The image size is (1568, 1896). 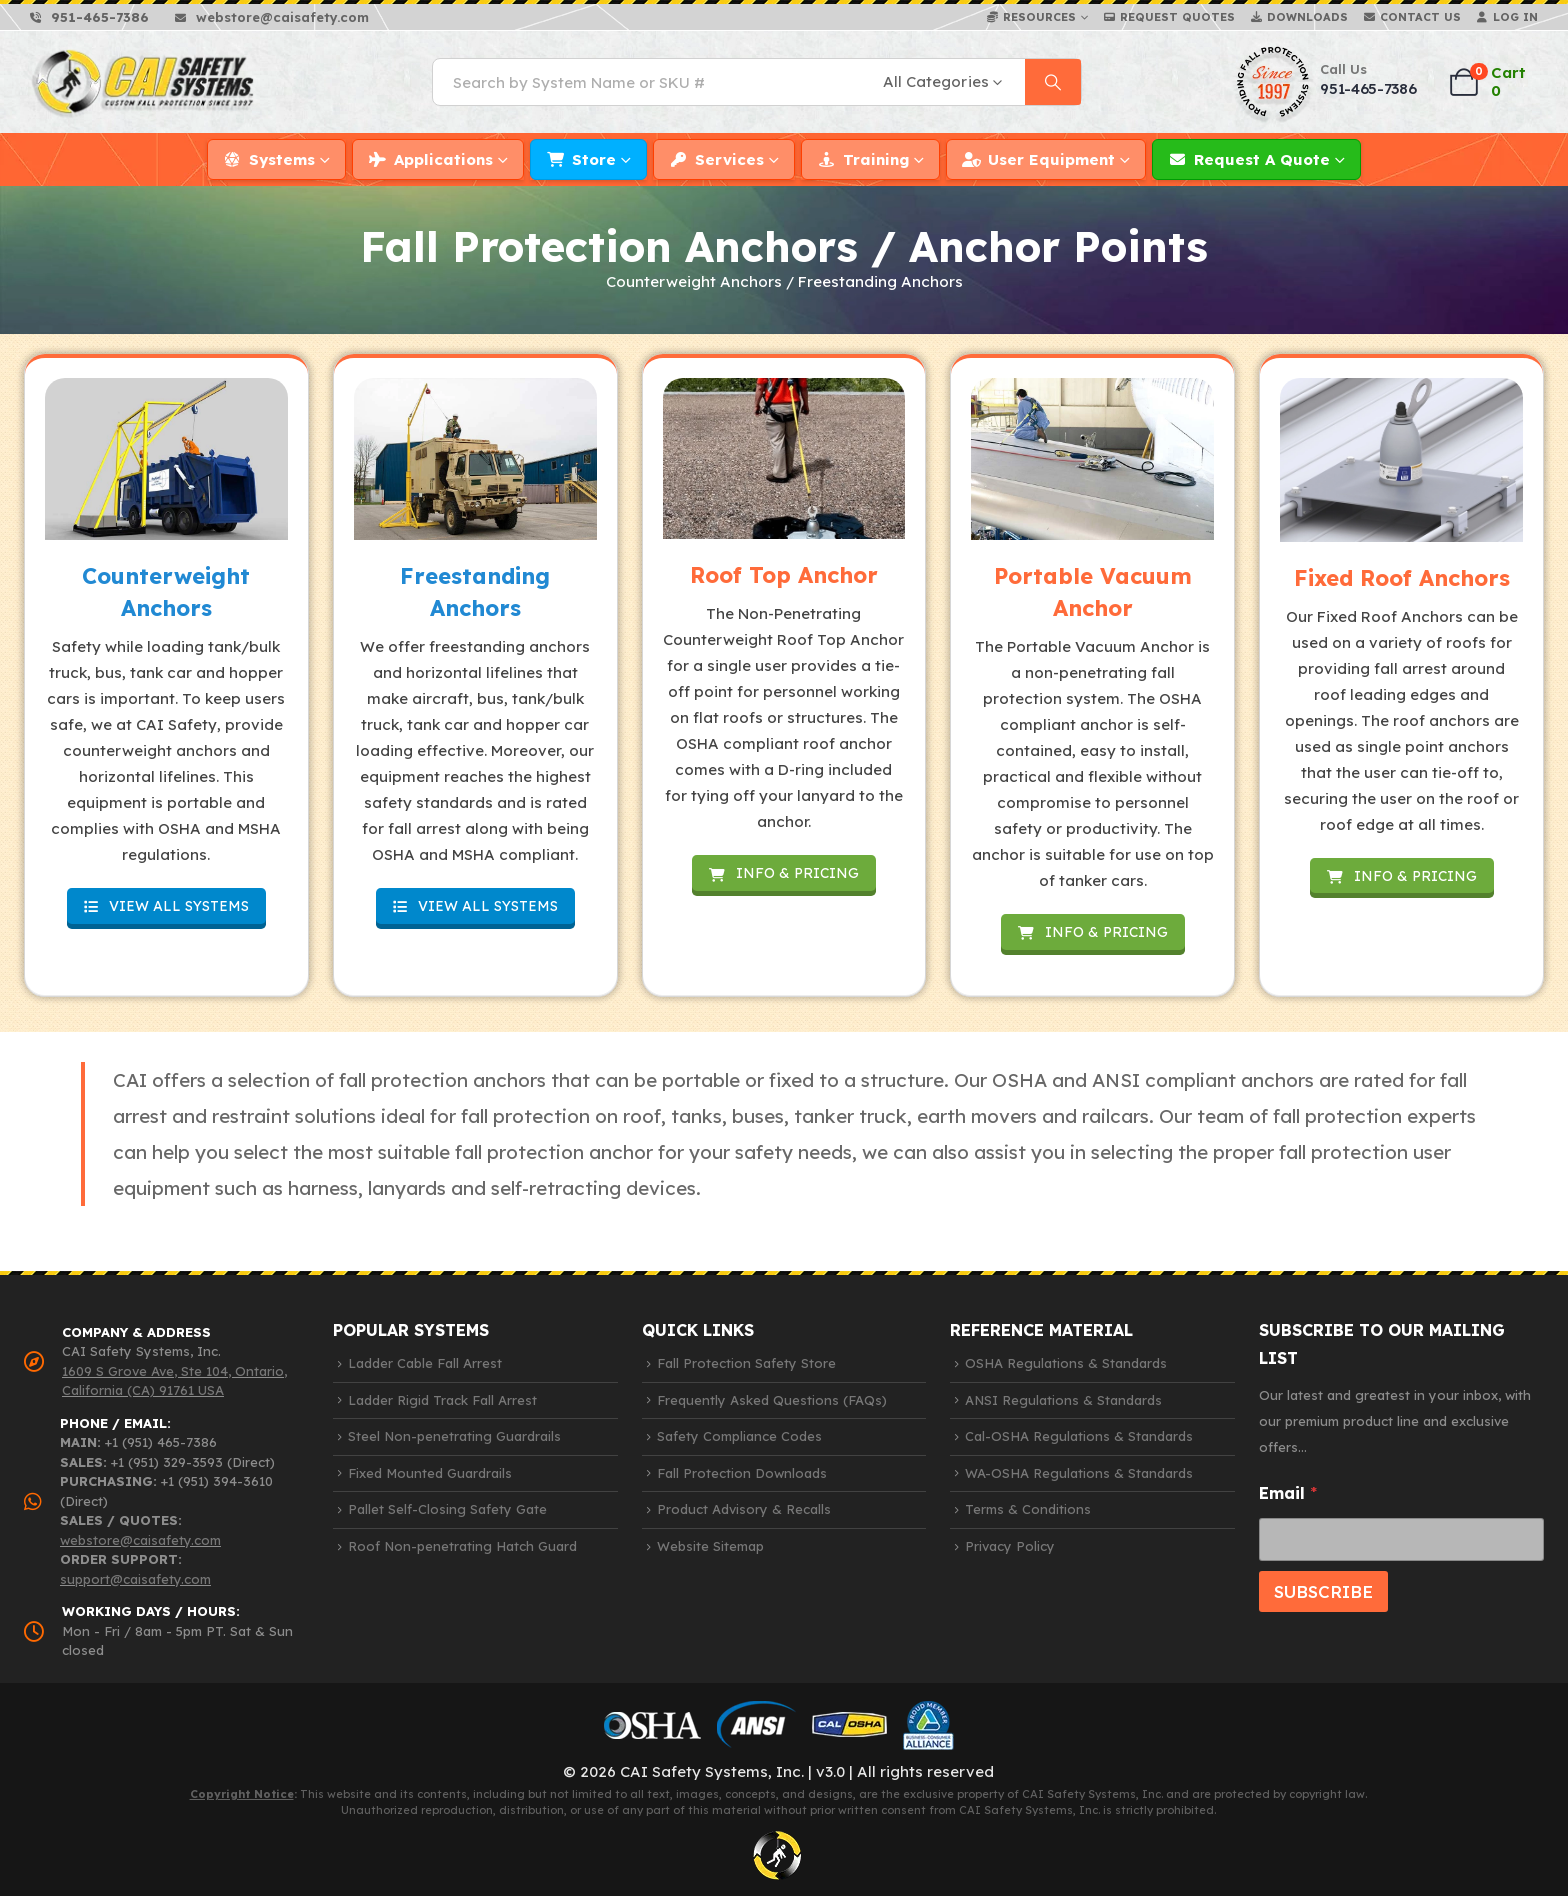 What do you see at coordinates (282, 159) in the screenshot?
I see `Systems` at bounding box center [282, 159].